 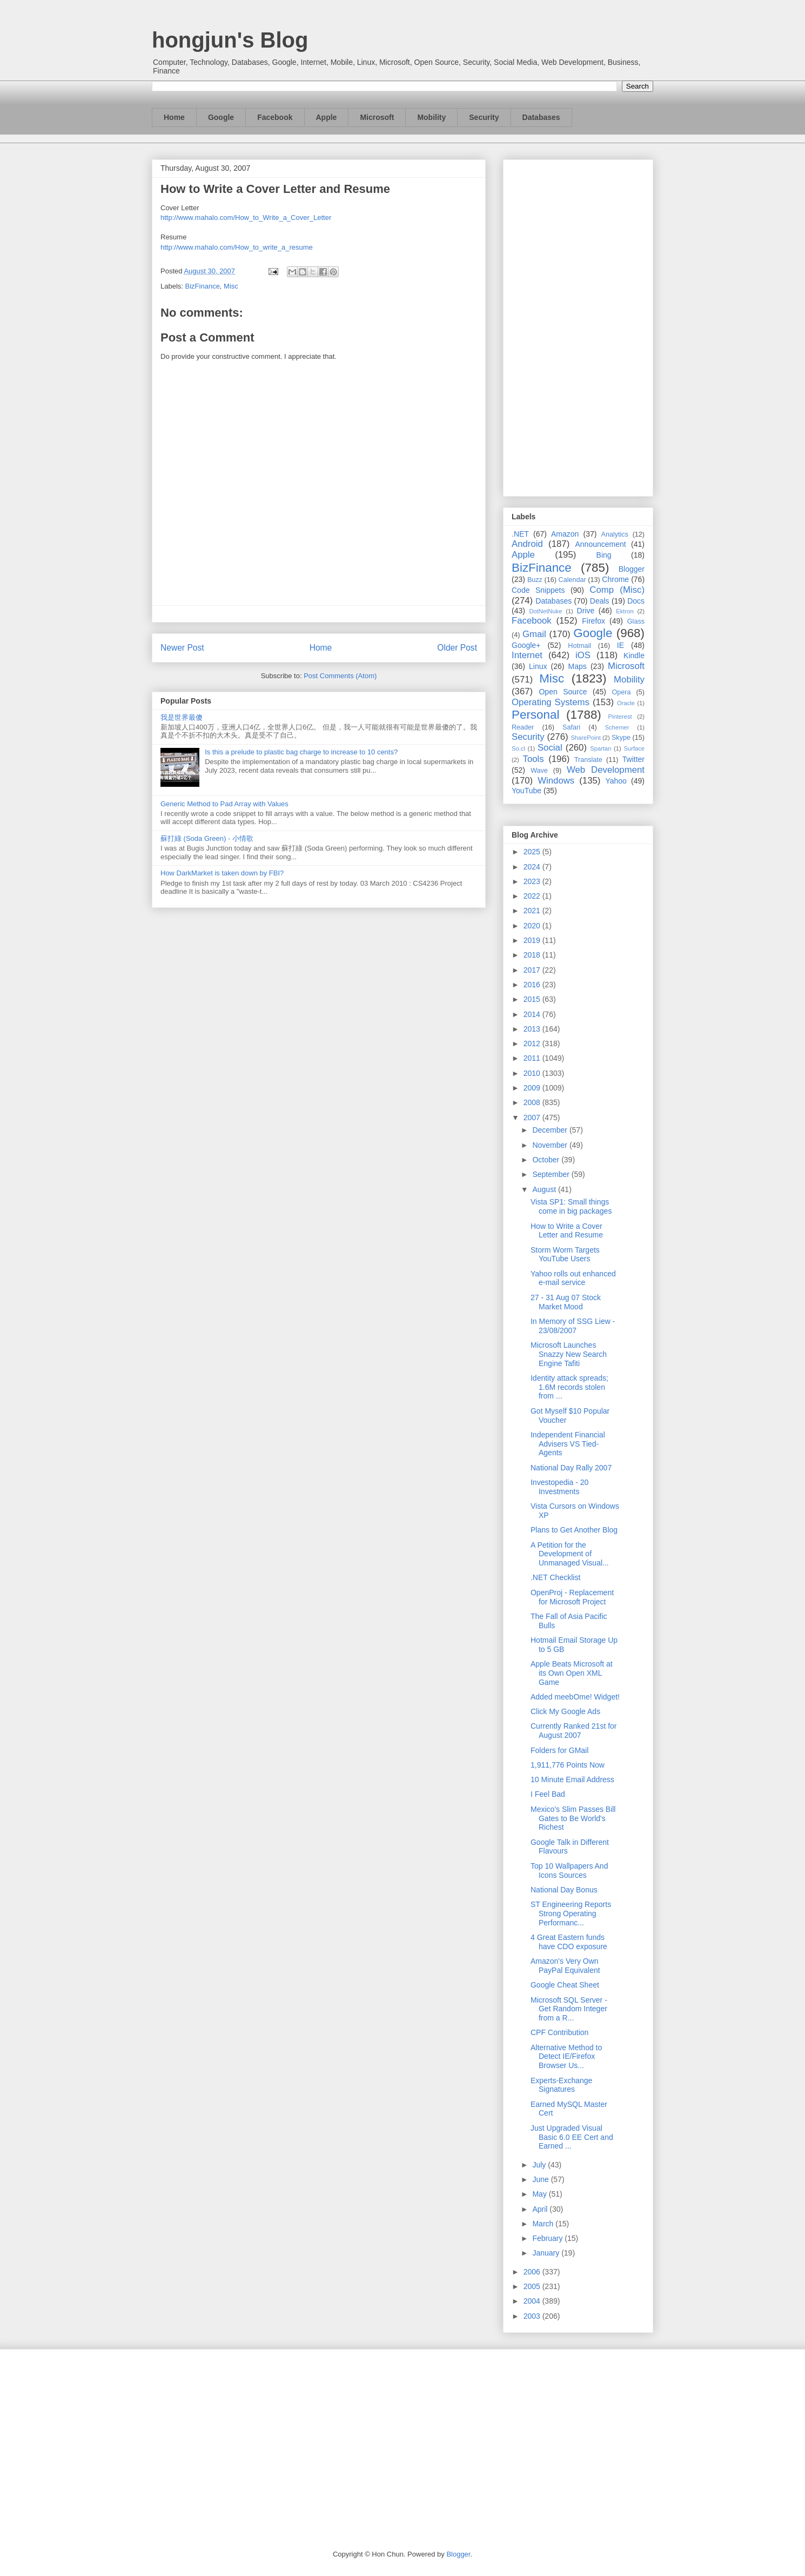 I want to click on Twitter, so click(x=633, y=759).